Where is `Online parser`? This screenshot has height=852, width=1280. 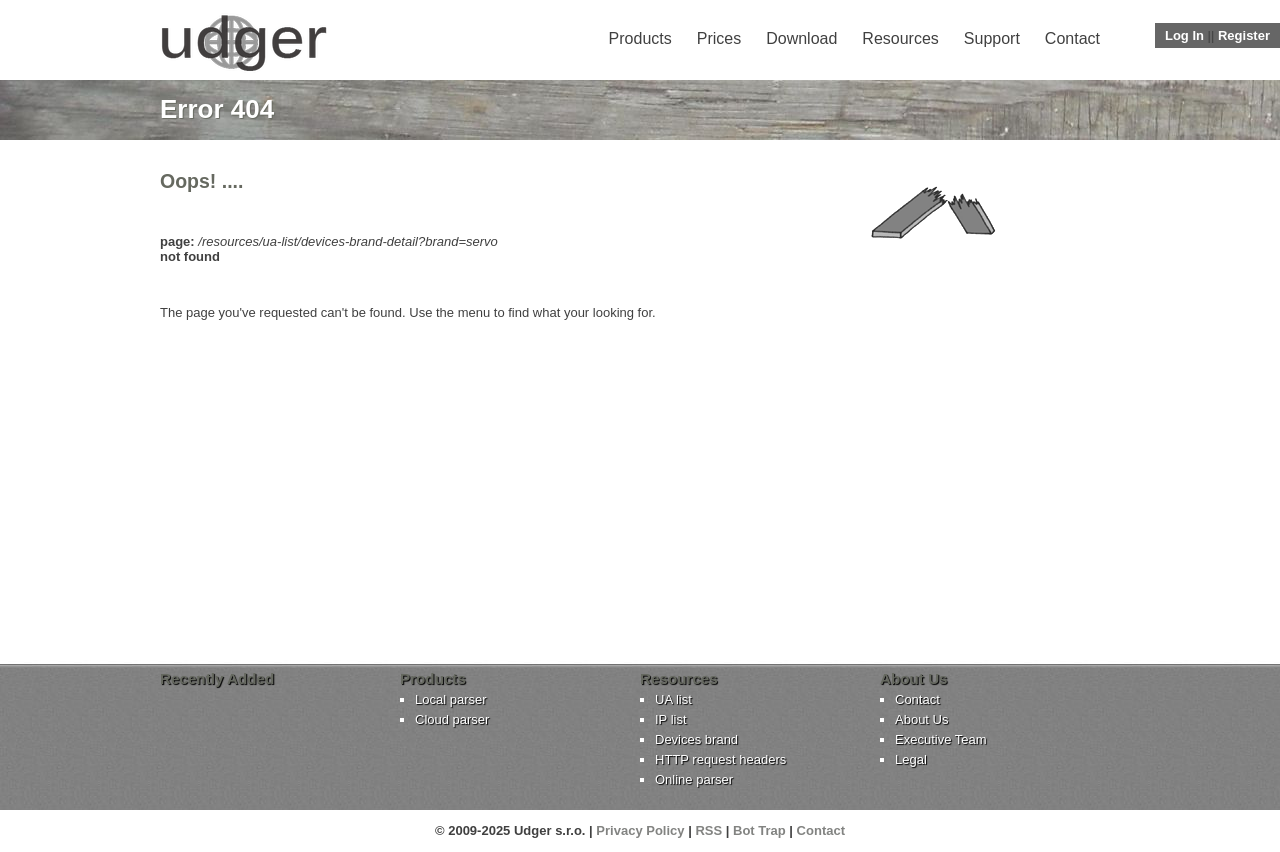
Online parser is located at coordinates (694, 779).